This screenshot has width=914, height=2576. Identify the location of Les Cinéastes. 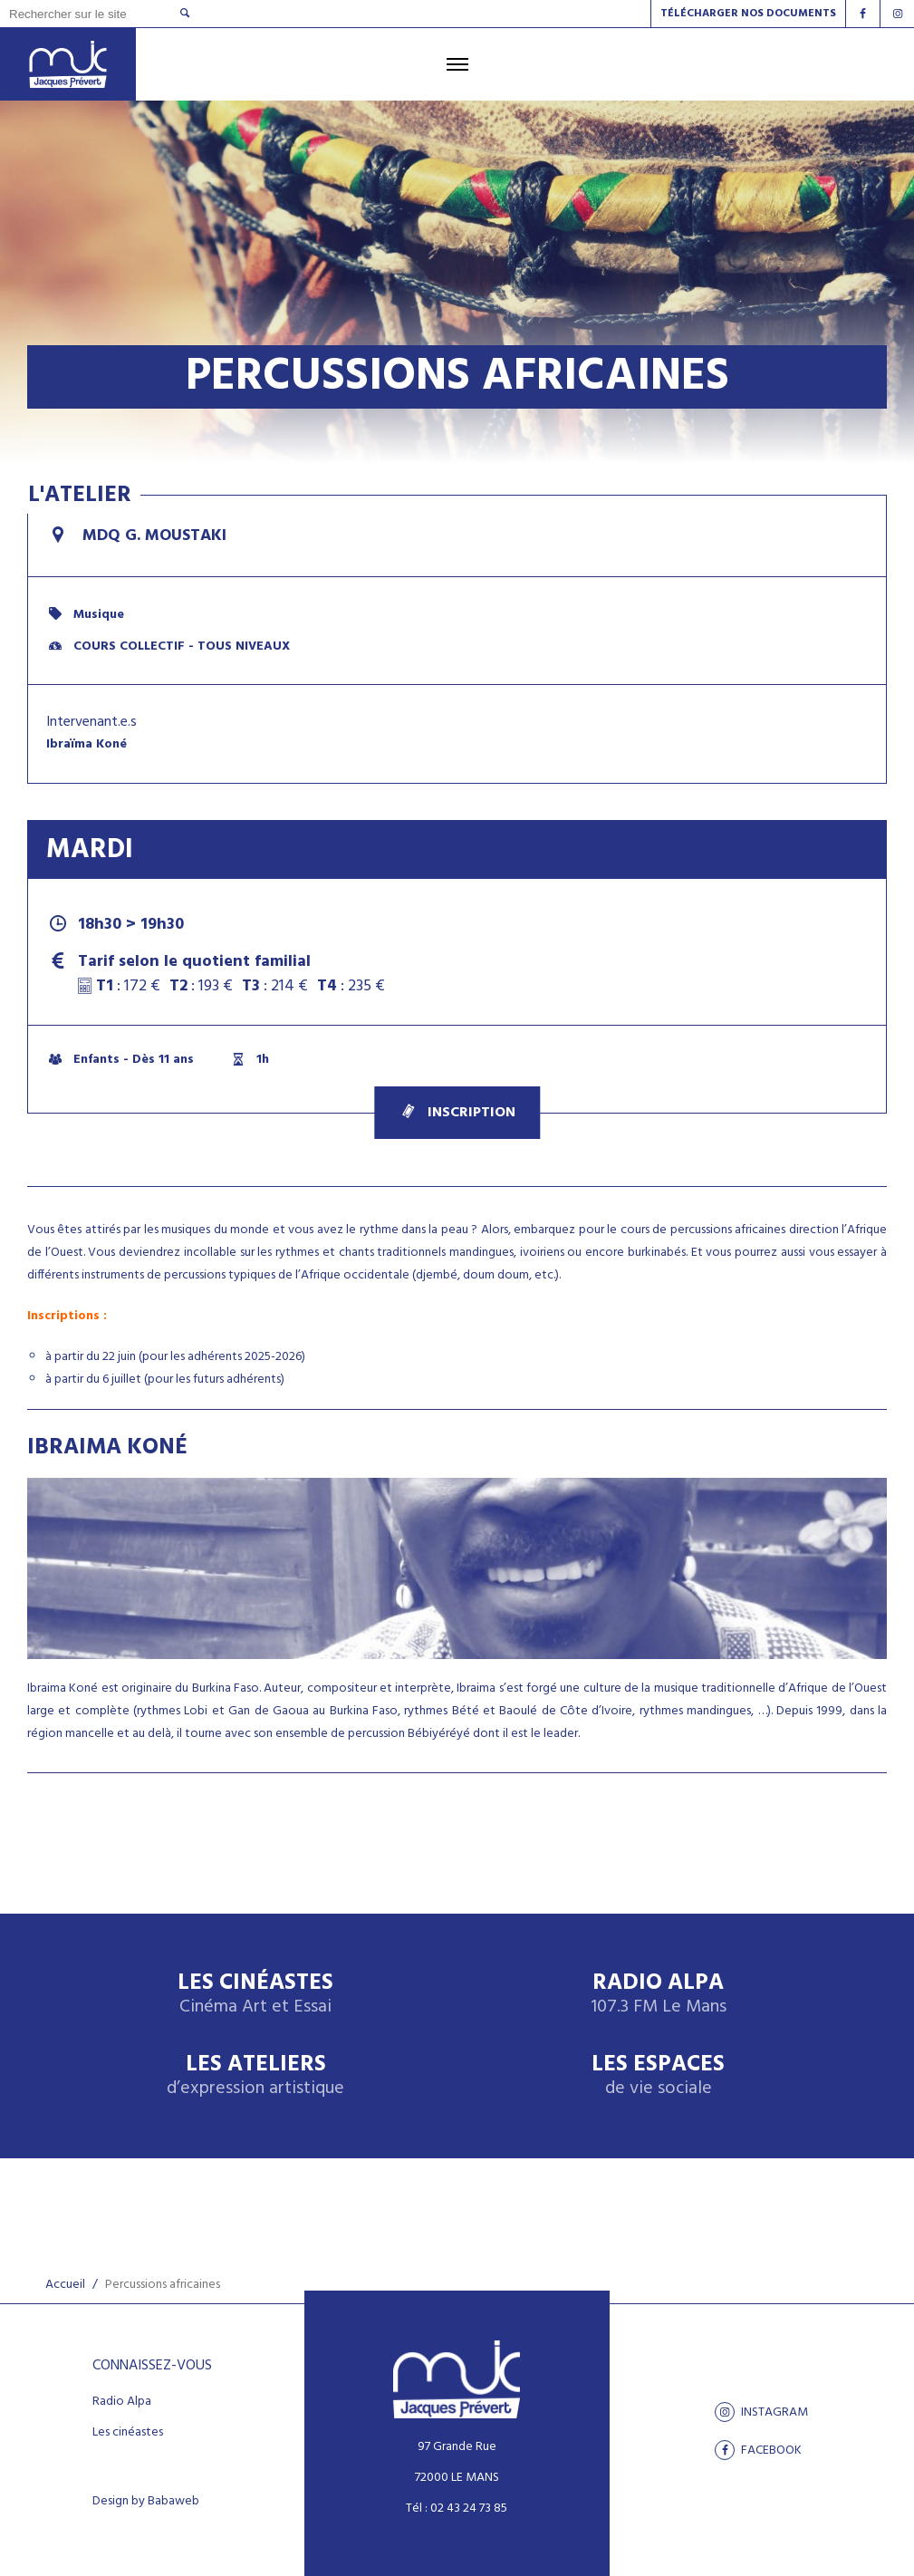
(255, 1994).